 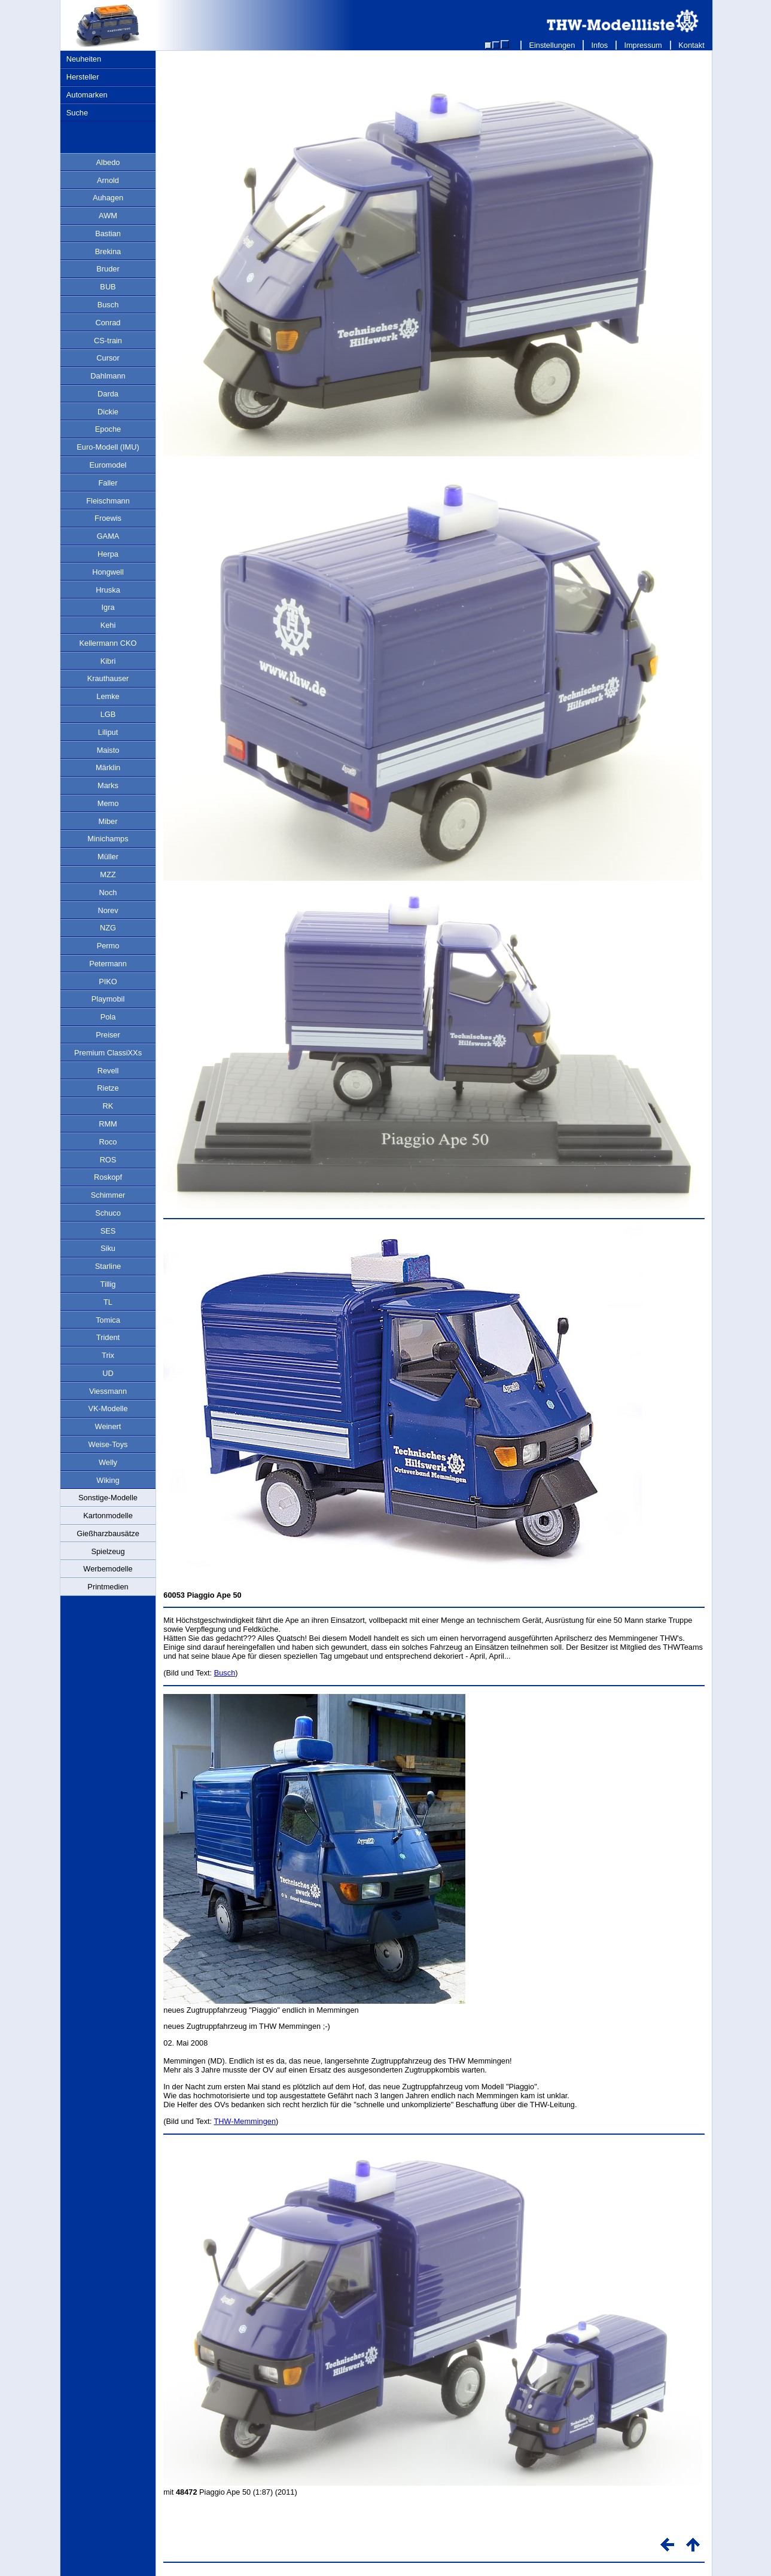 What do you see at coordinates (107, 910) in the screenshot?
I see `Norev` at bounding box center [107, 910].